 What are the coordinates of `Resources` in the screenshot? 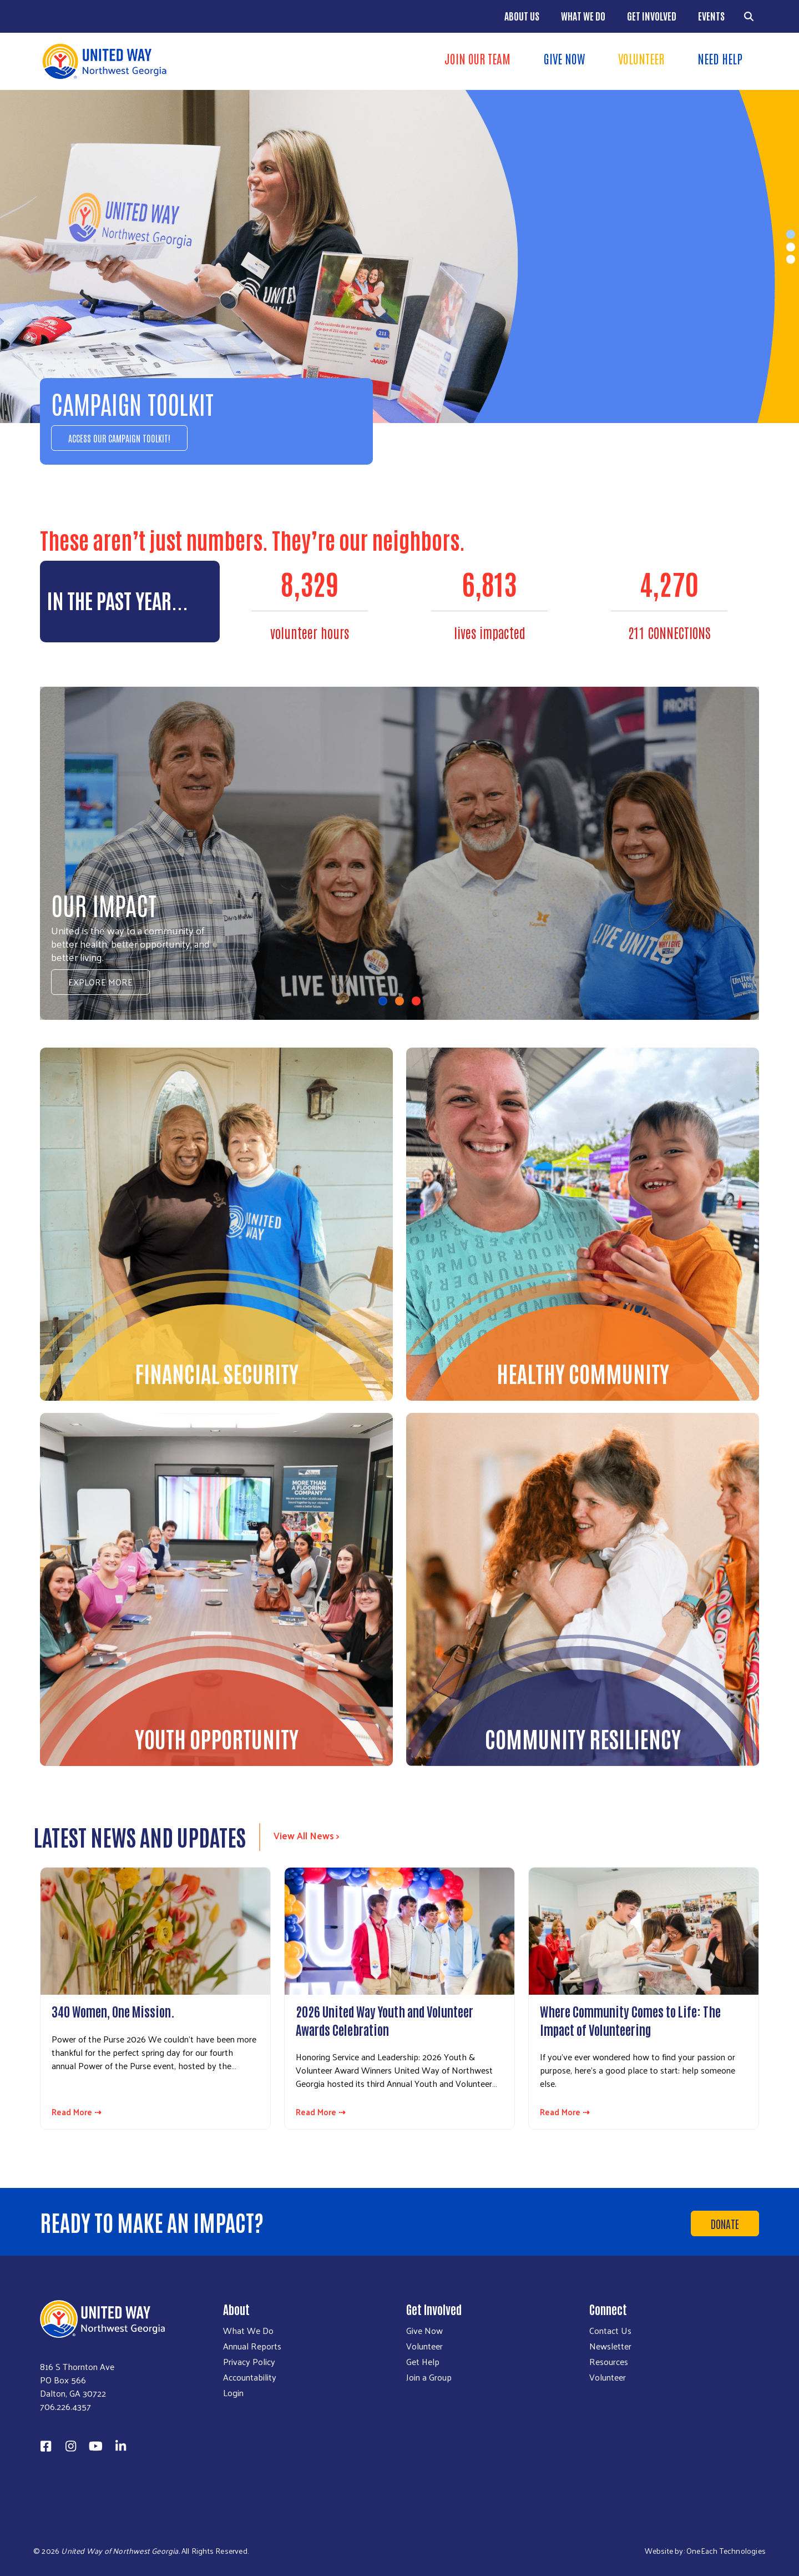 It's located at (608, 2361).